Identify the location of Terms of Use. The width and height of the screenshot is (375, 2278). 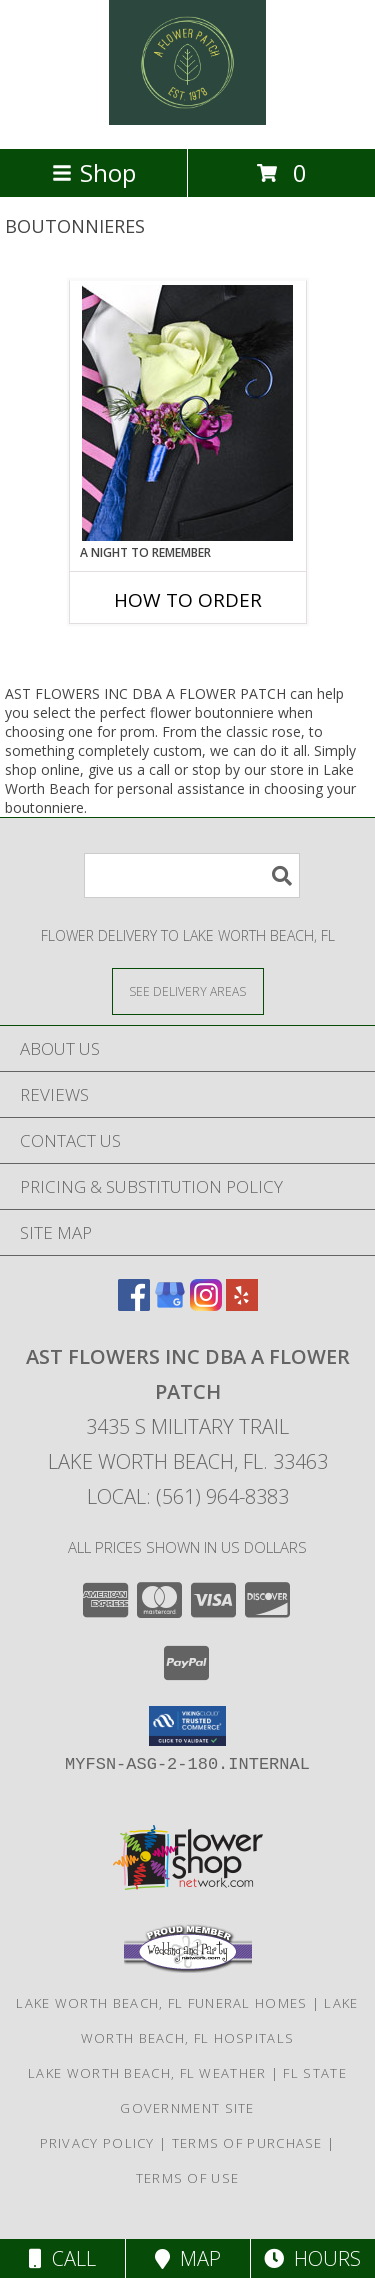
(188, 2178).